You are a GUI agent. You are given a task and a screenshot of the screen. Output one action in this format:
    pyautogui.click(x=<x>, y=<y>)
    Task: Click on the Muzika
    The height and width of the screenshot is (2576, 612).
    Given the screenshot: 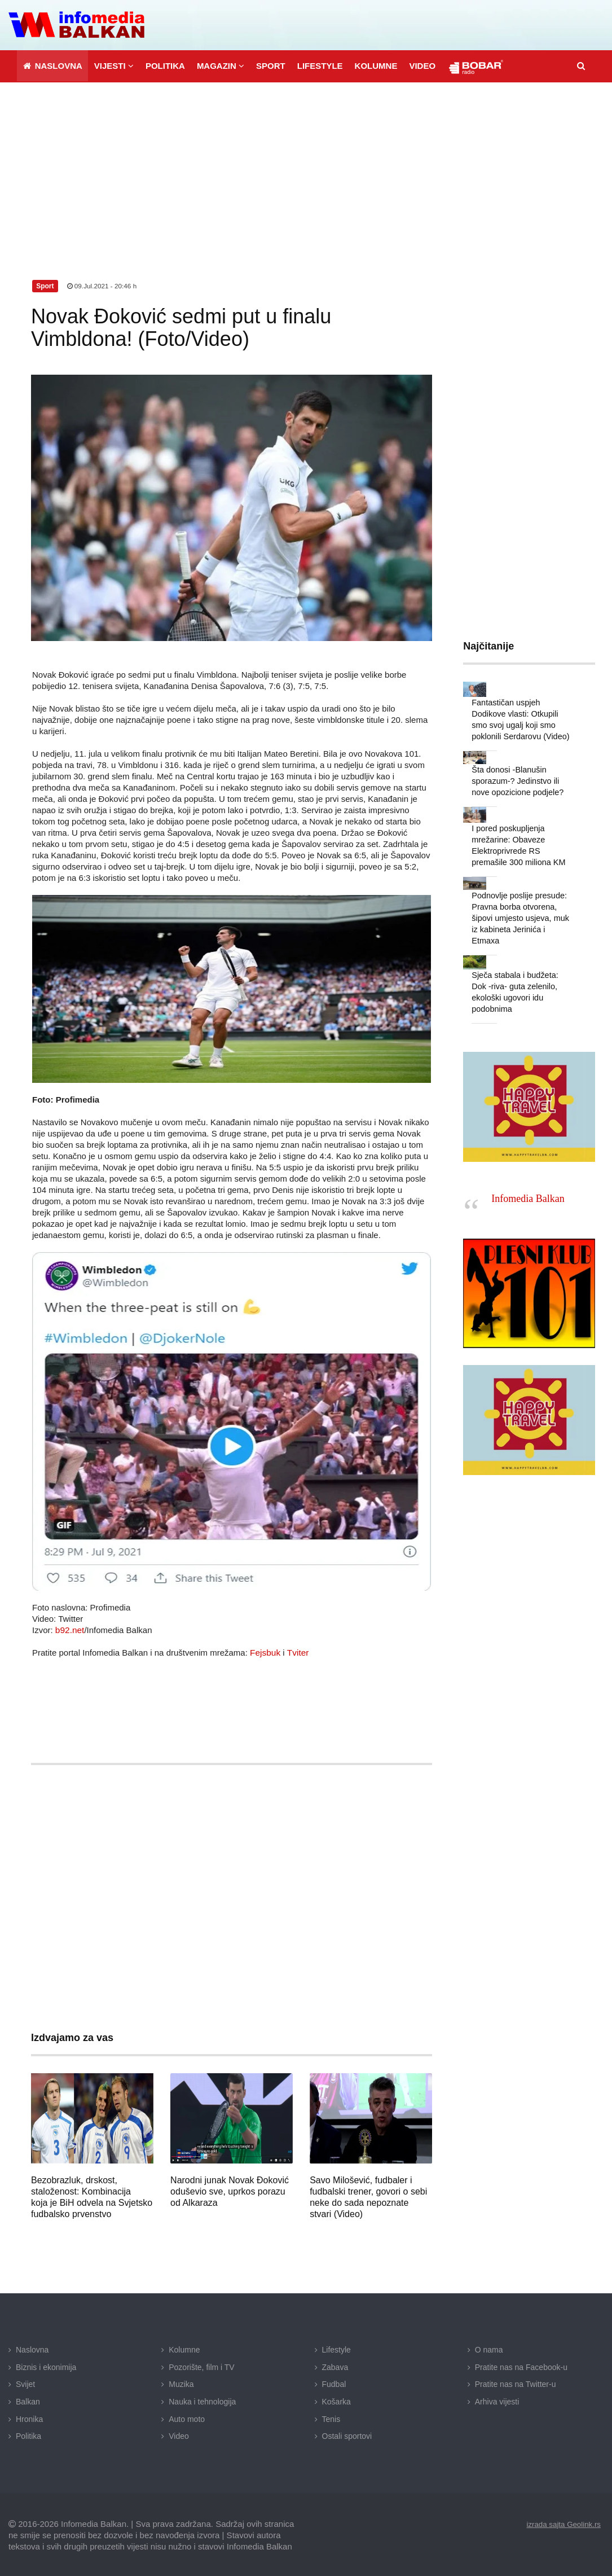 What is the action you would take?
    pyautogui.click(x=181, y=2383)
    